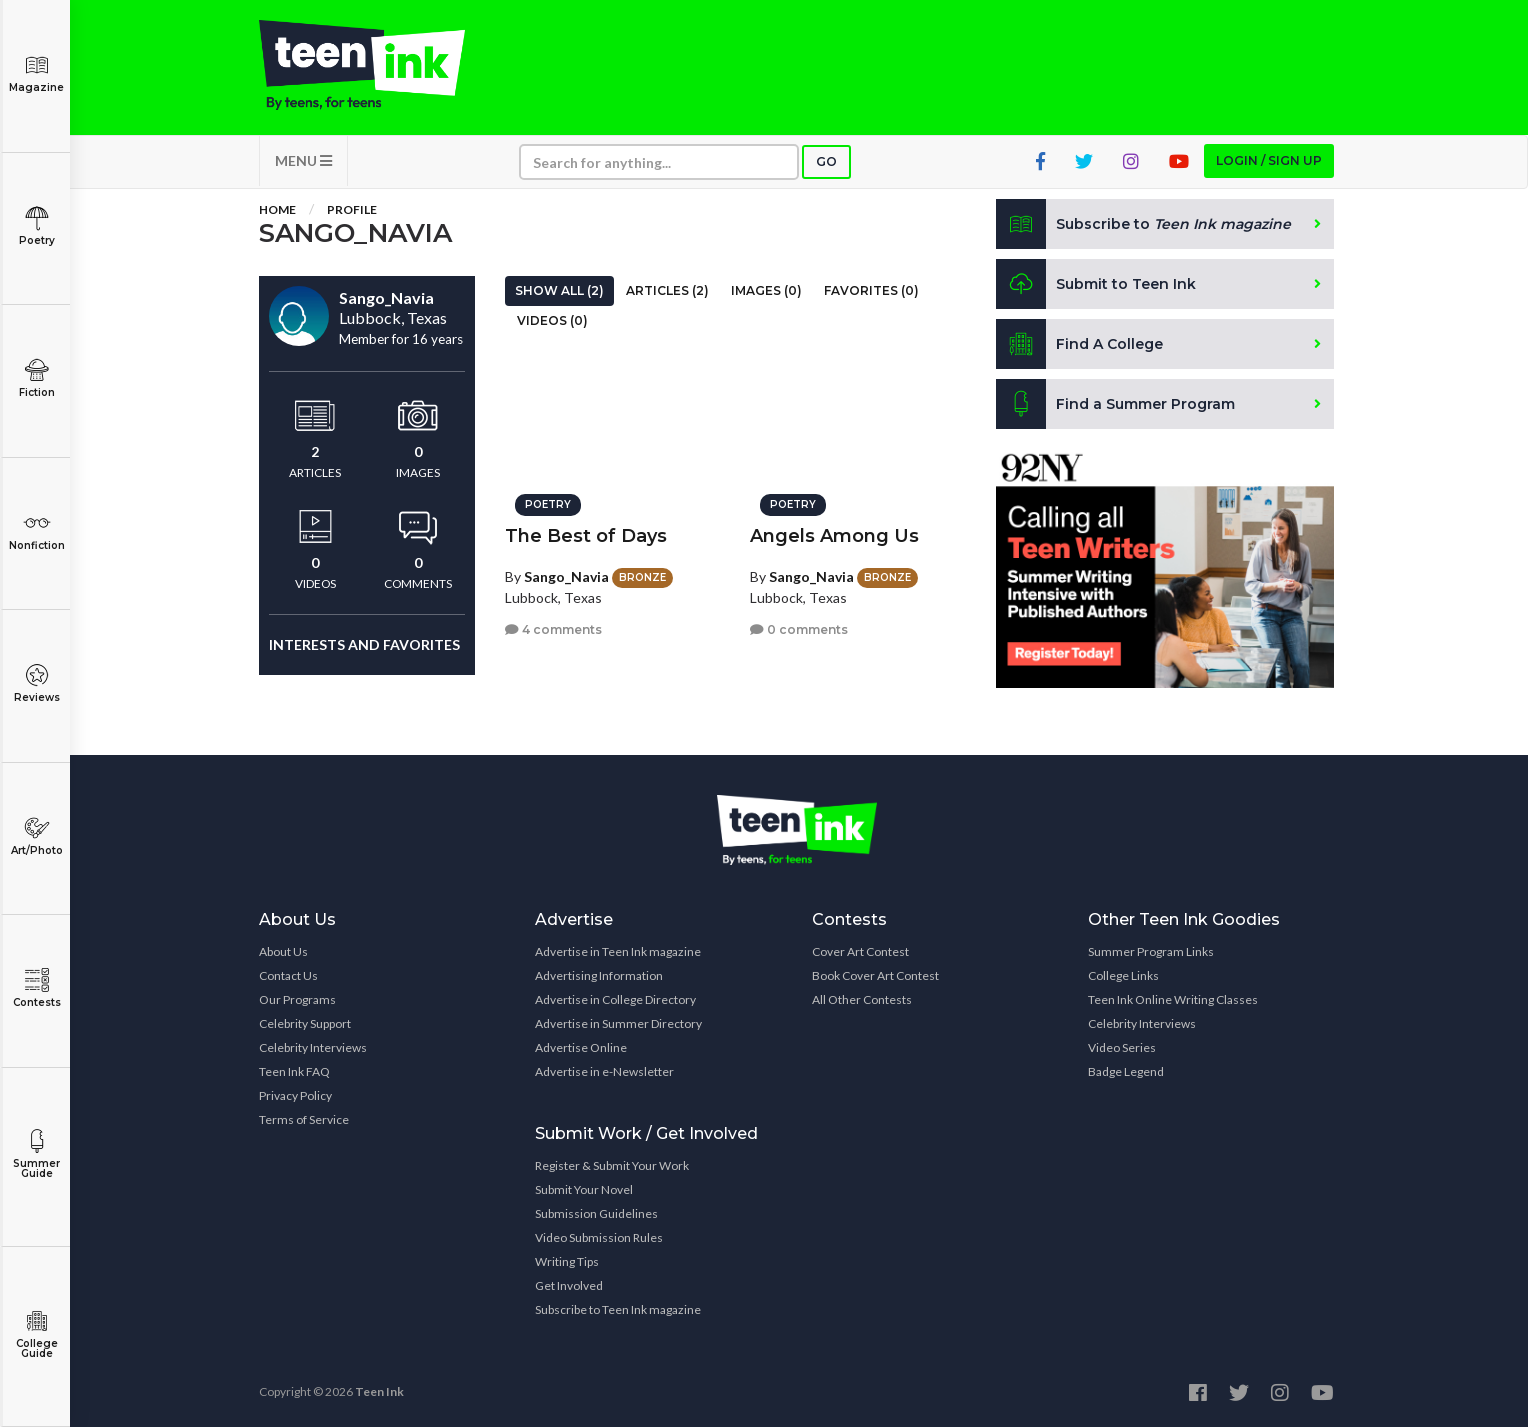 This screenshot has height=1427, width=1528. I want to click on Fiction, so click(36, 378).